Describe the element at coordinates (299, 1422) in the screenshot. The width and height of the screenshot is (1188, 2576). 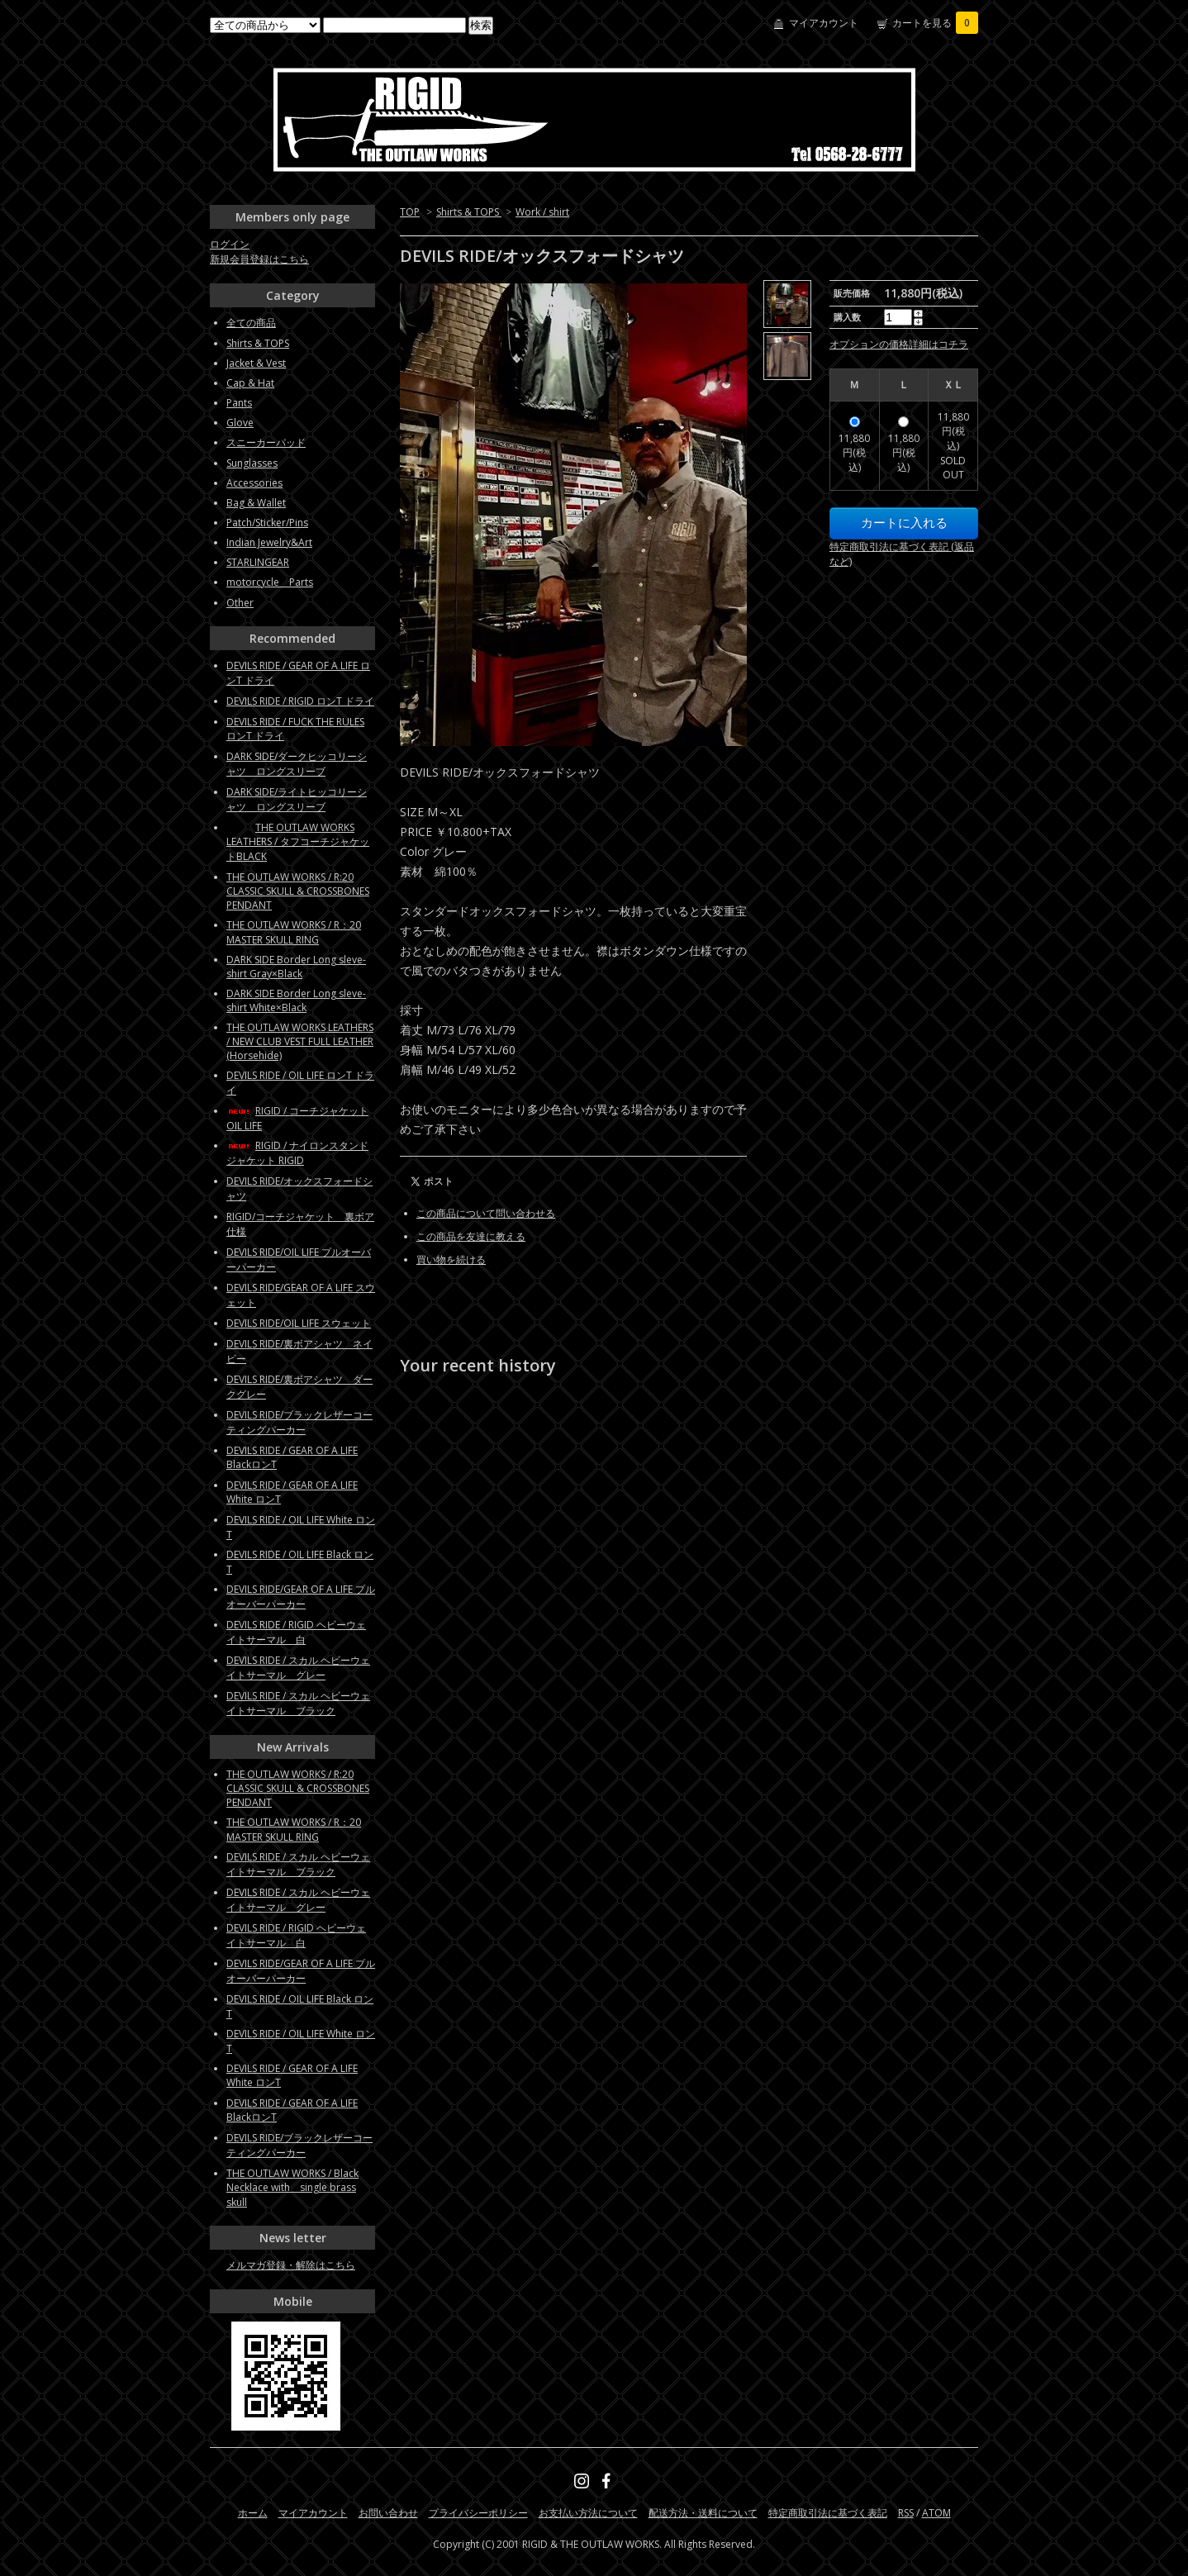
I see `DEVILS RIDE/ブラックレザーコーティングパーカー` at that location.